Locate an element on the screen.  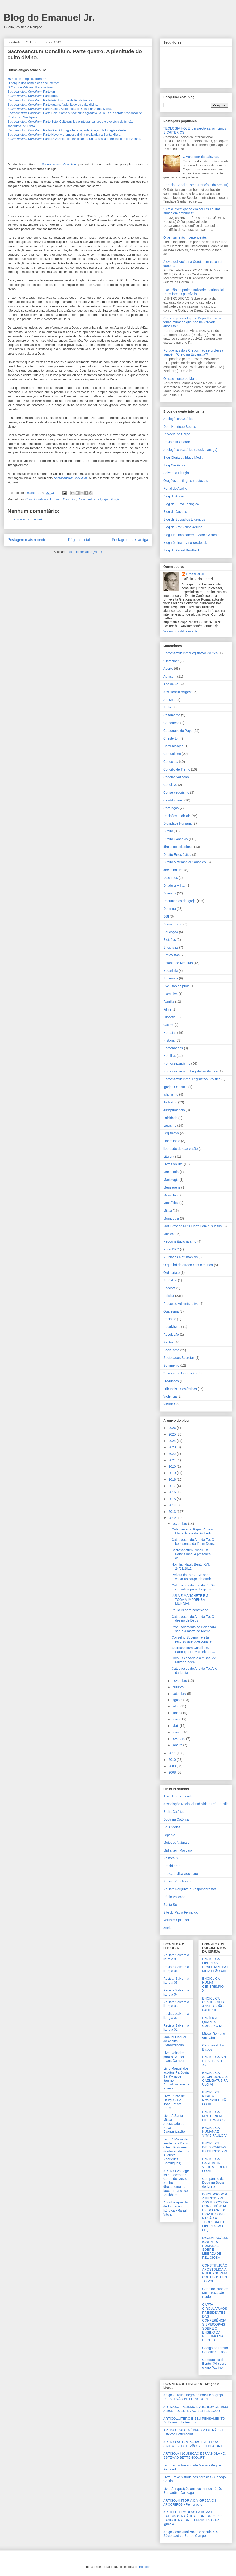
Veritatis Splendor is located at coordinates (176, 1920).